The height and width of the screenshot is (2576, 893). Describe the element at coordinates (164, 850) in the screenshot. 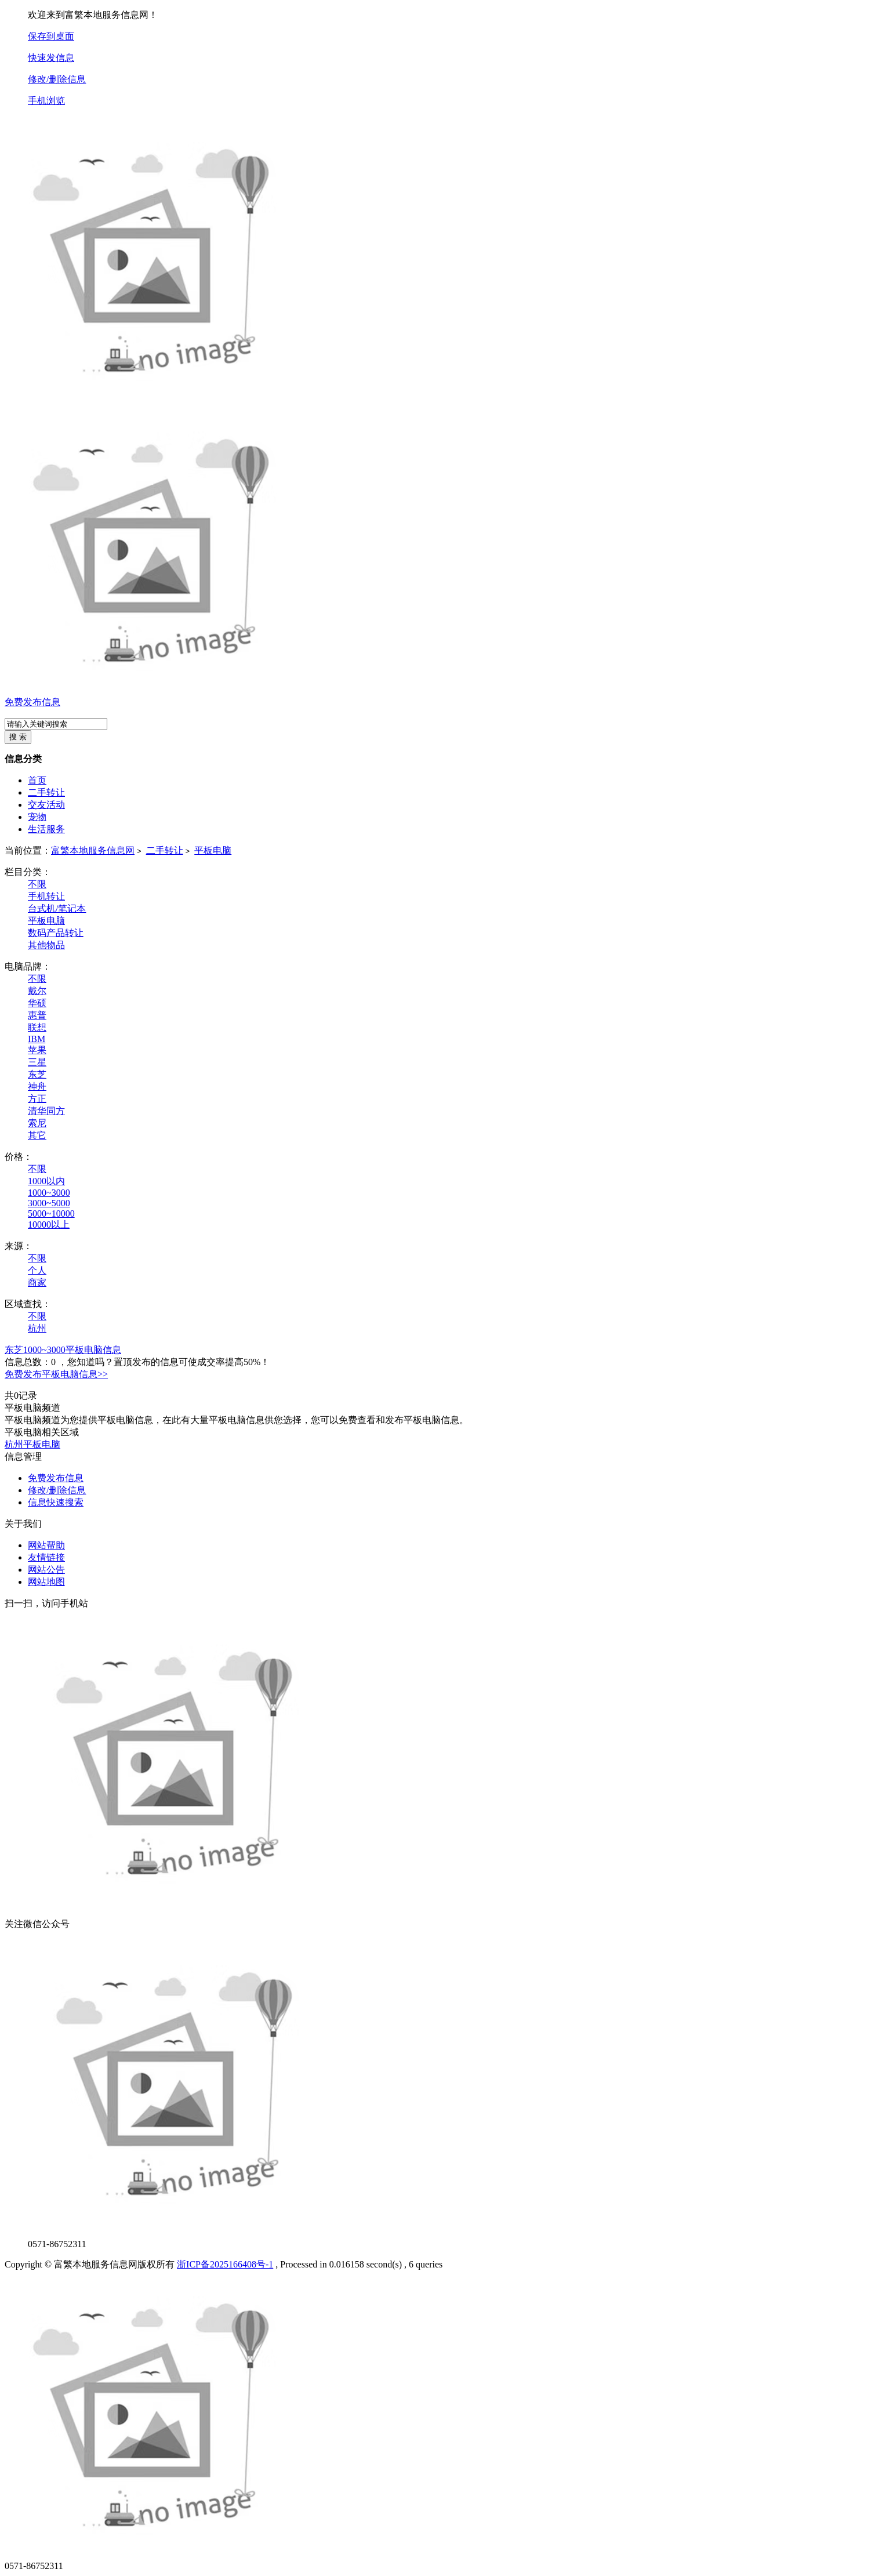

I see `二手转让` at that location.